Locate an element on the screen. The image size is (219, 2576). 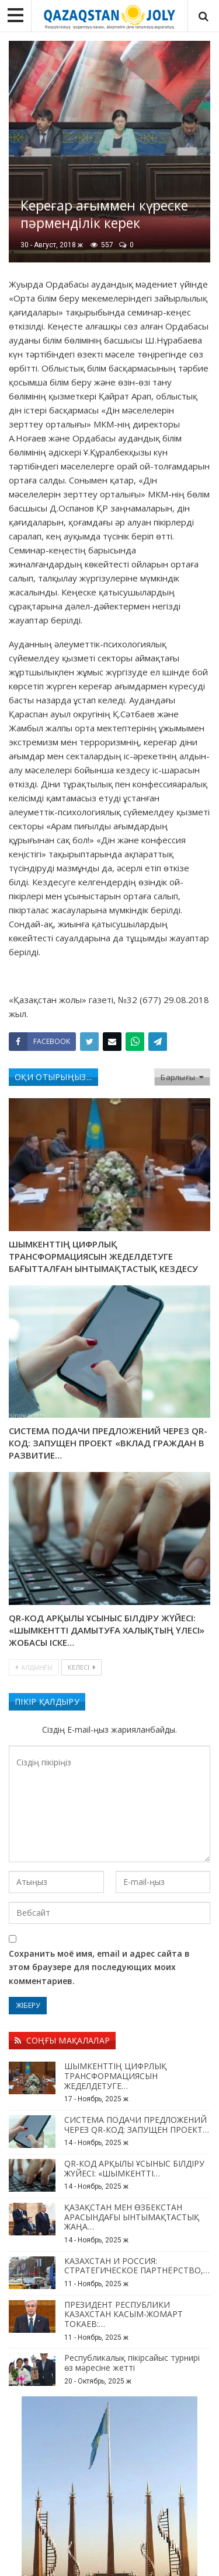
КАЗАХСТАН И РОССИЯ: СТРАТЕГИЧЕСКОЕ ПАРТНЁРСТВО,… is located at coordinates (137, 2265).